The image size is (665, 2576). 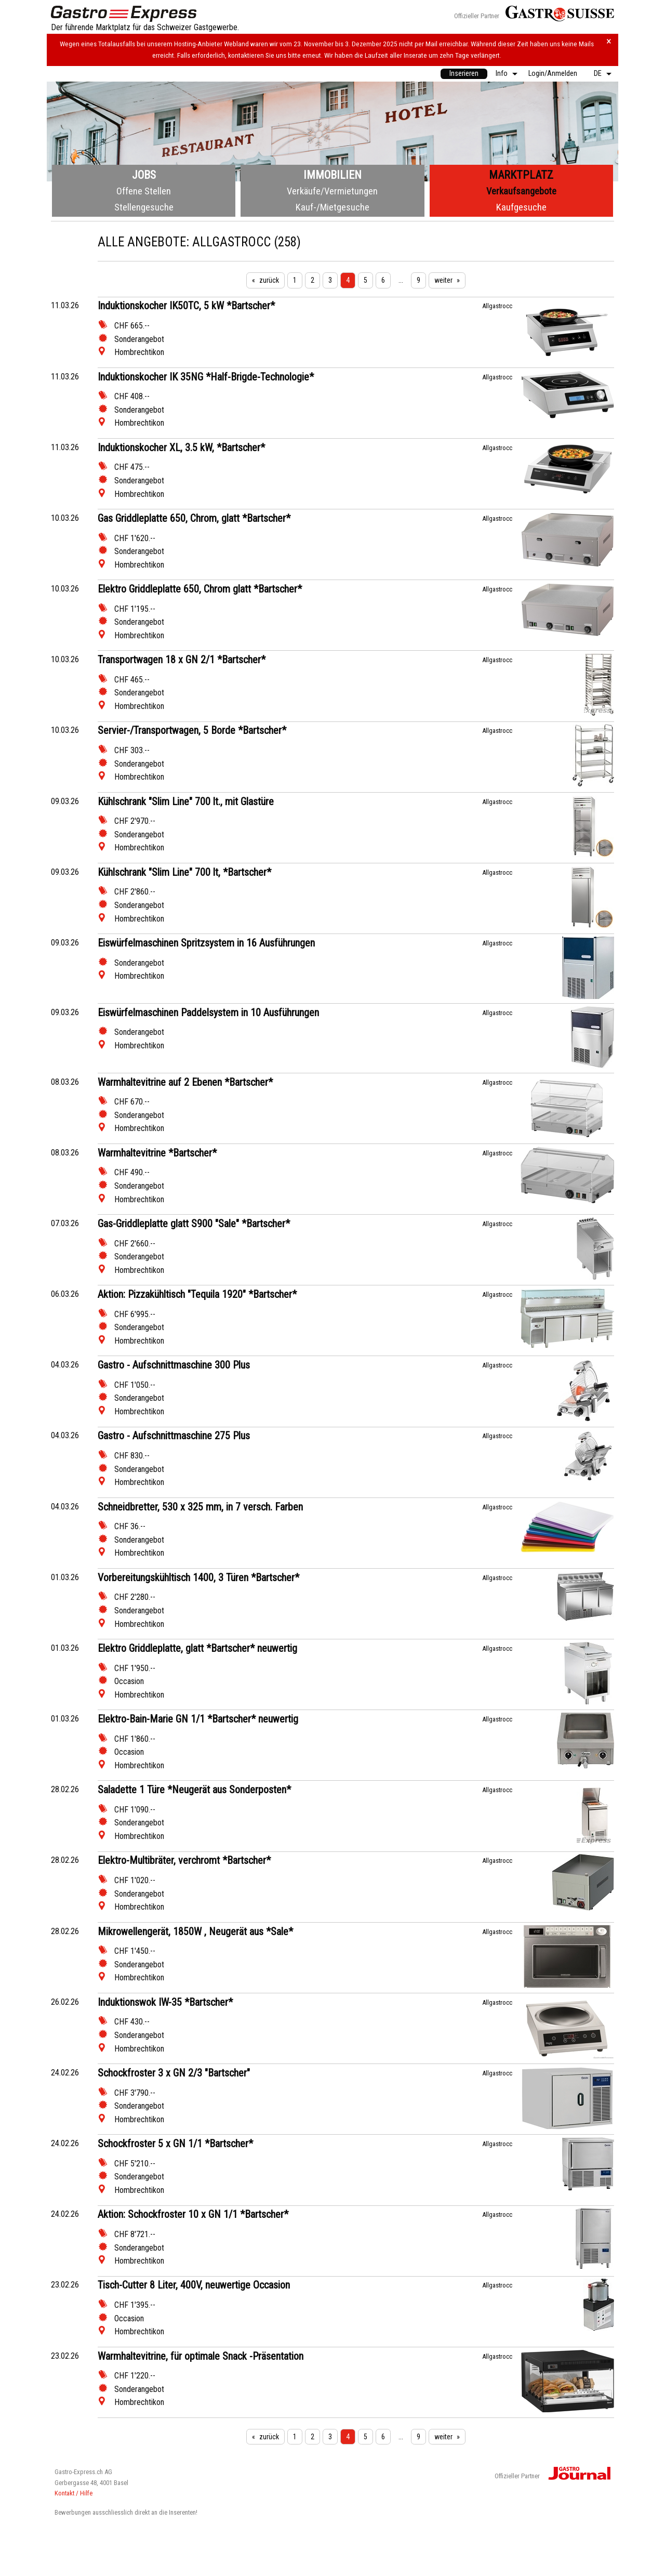 I want to click on Mikrowellengerät, 1850W , Neugerät aus *Sale*, so click(x=195, y=1931).